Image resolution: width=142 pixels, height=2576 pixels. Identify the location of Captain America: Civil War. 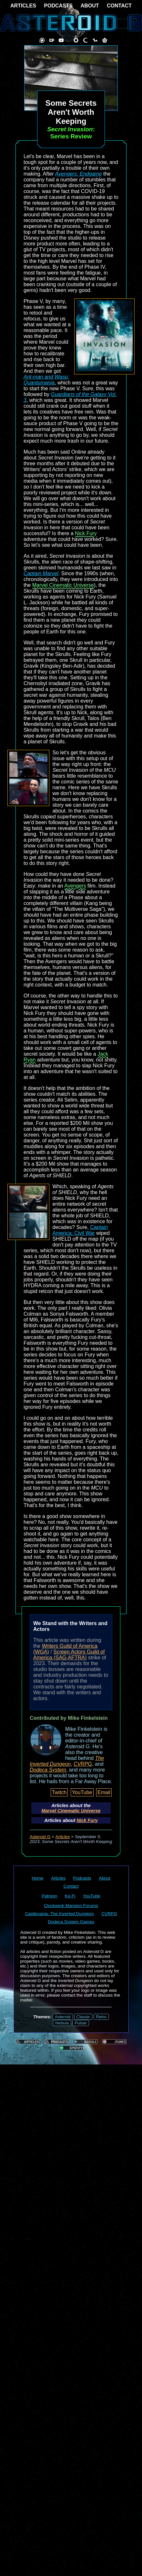
(80, 1230).